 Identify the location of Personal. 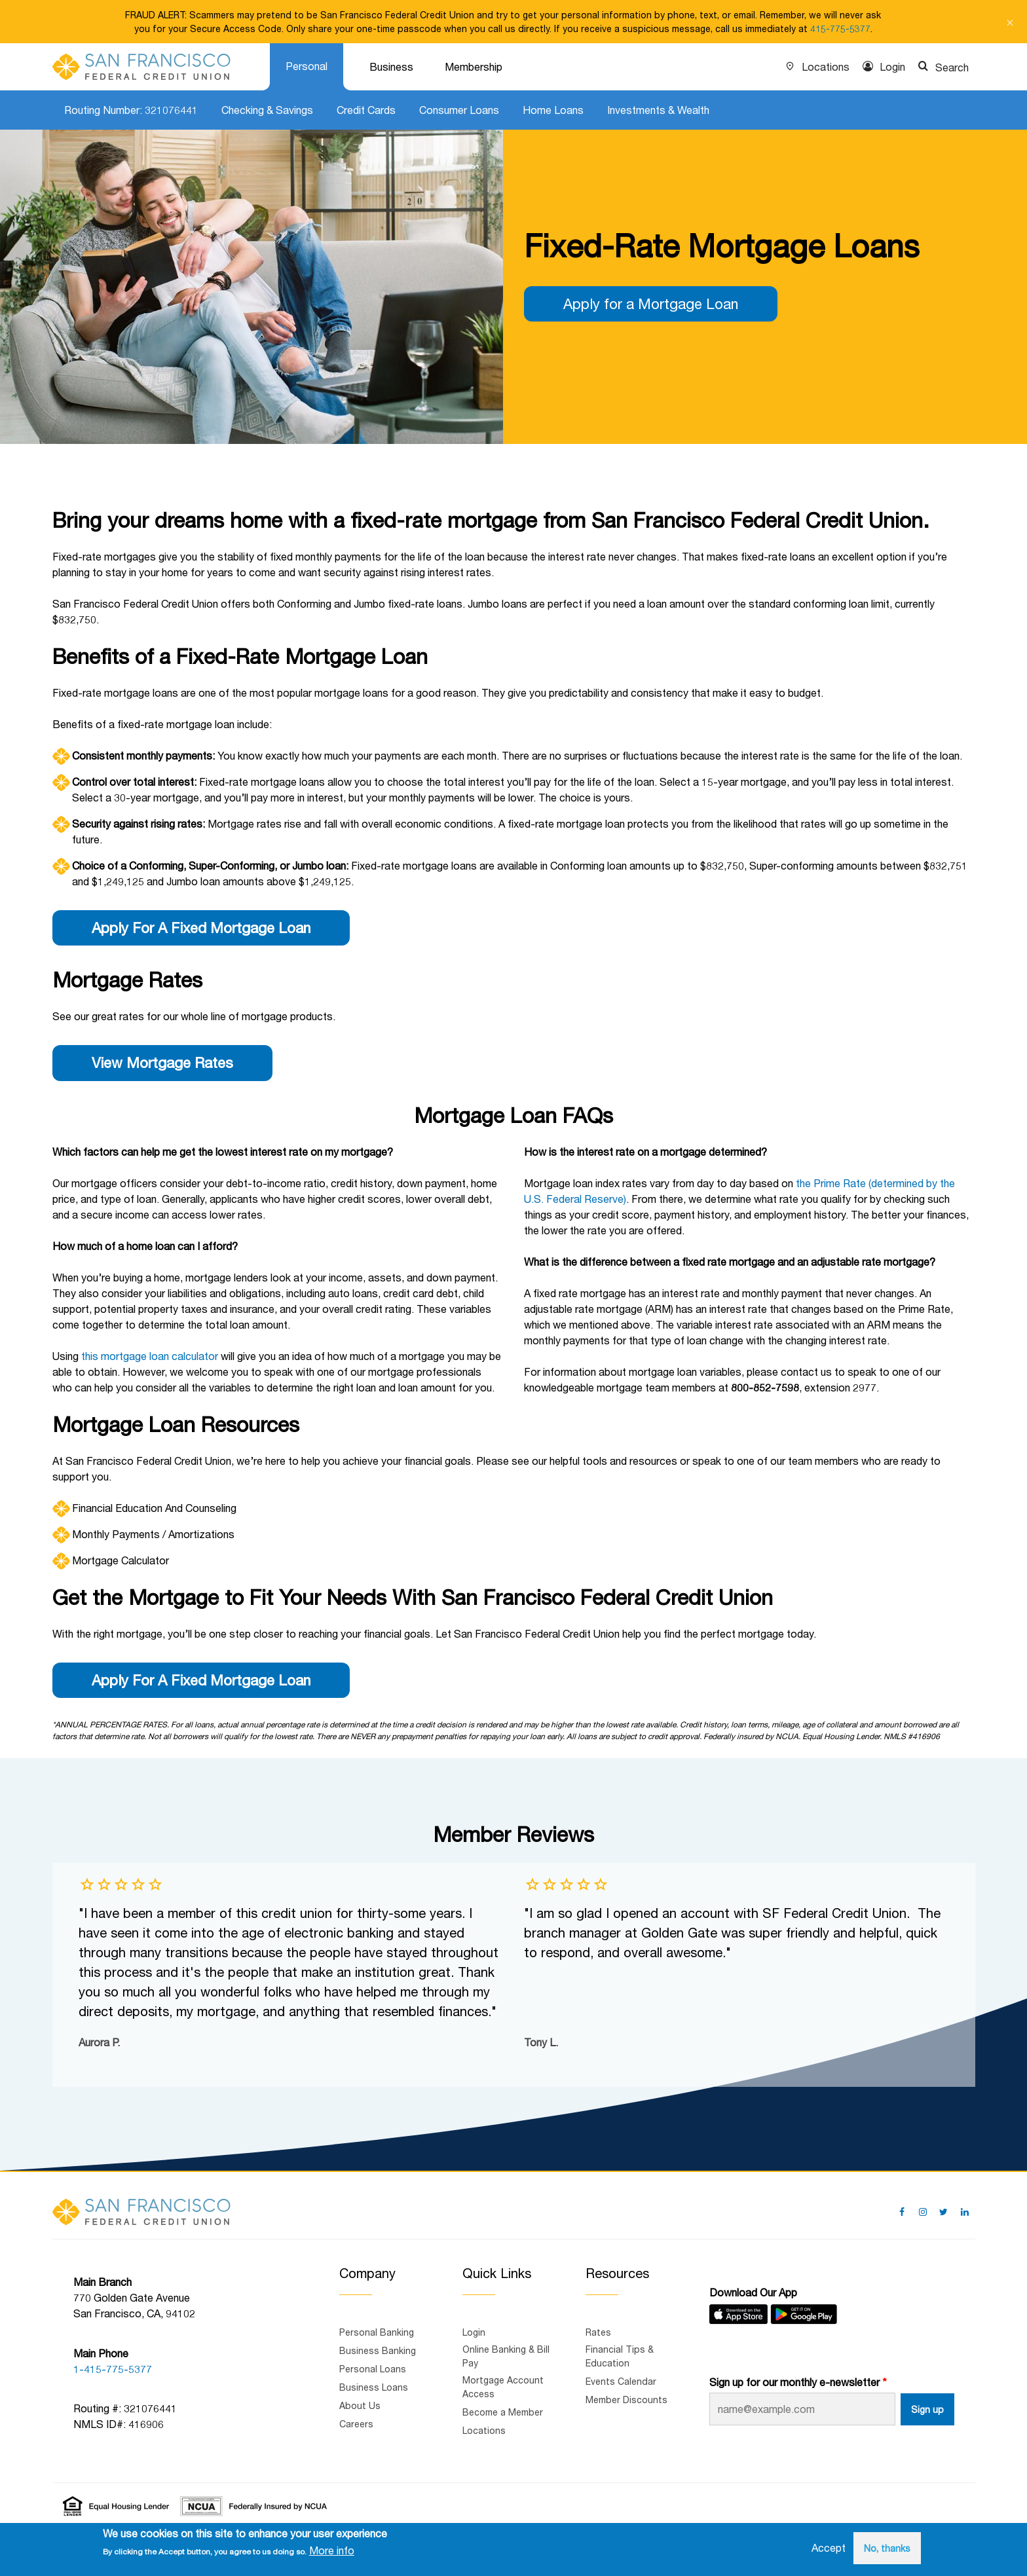
(306, 66).